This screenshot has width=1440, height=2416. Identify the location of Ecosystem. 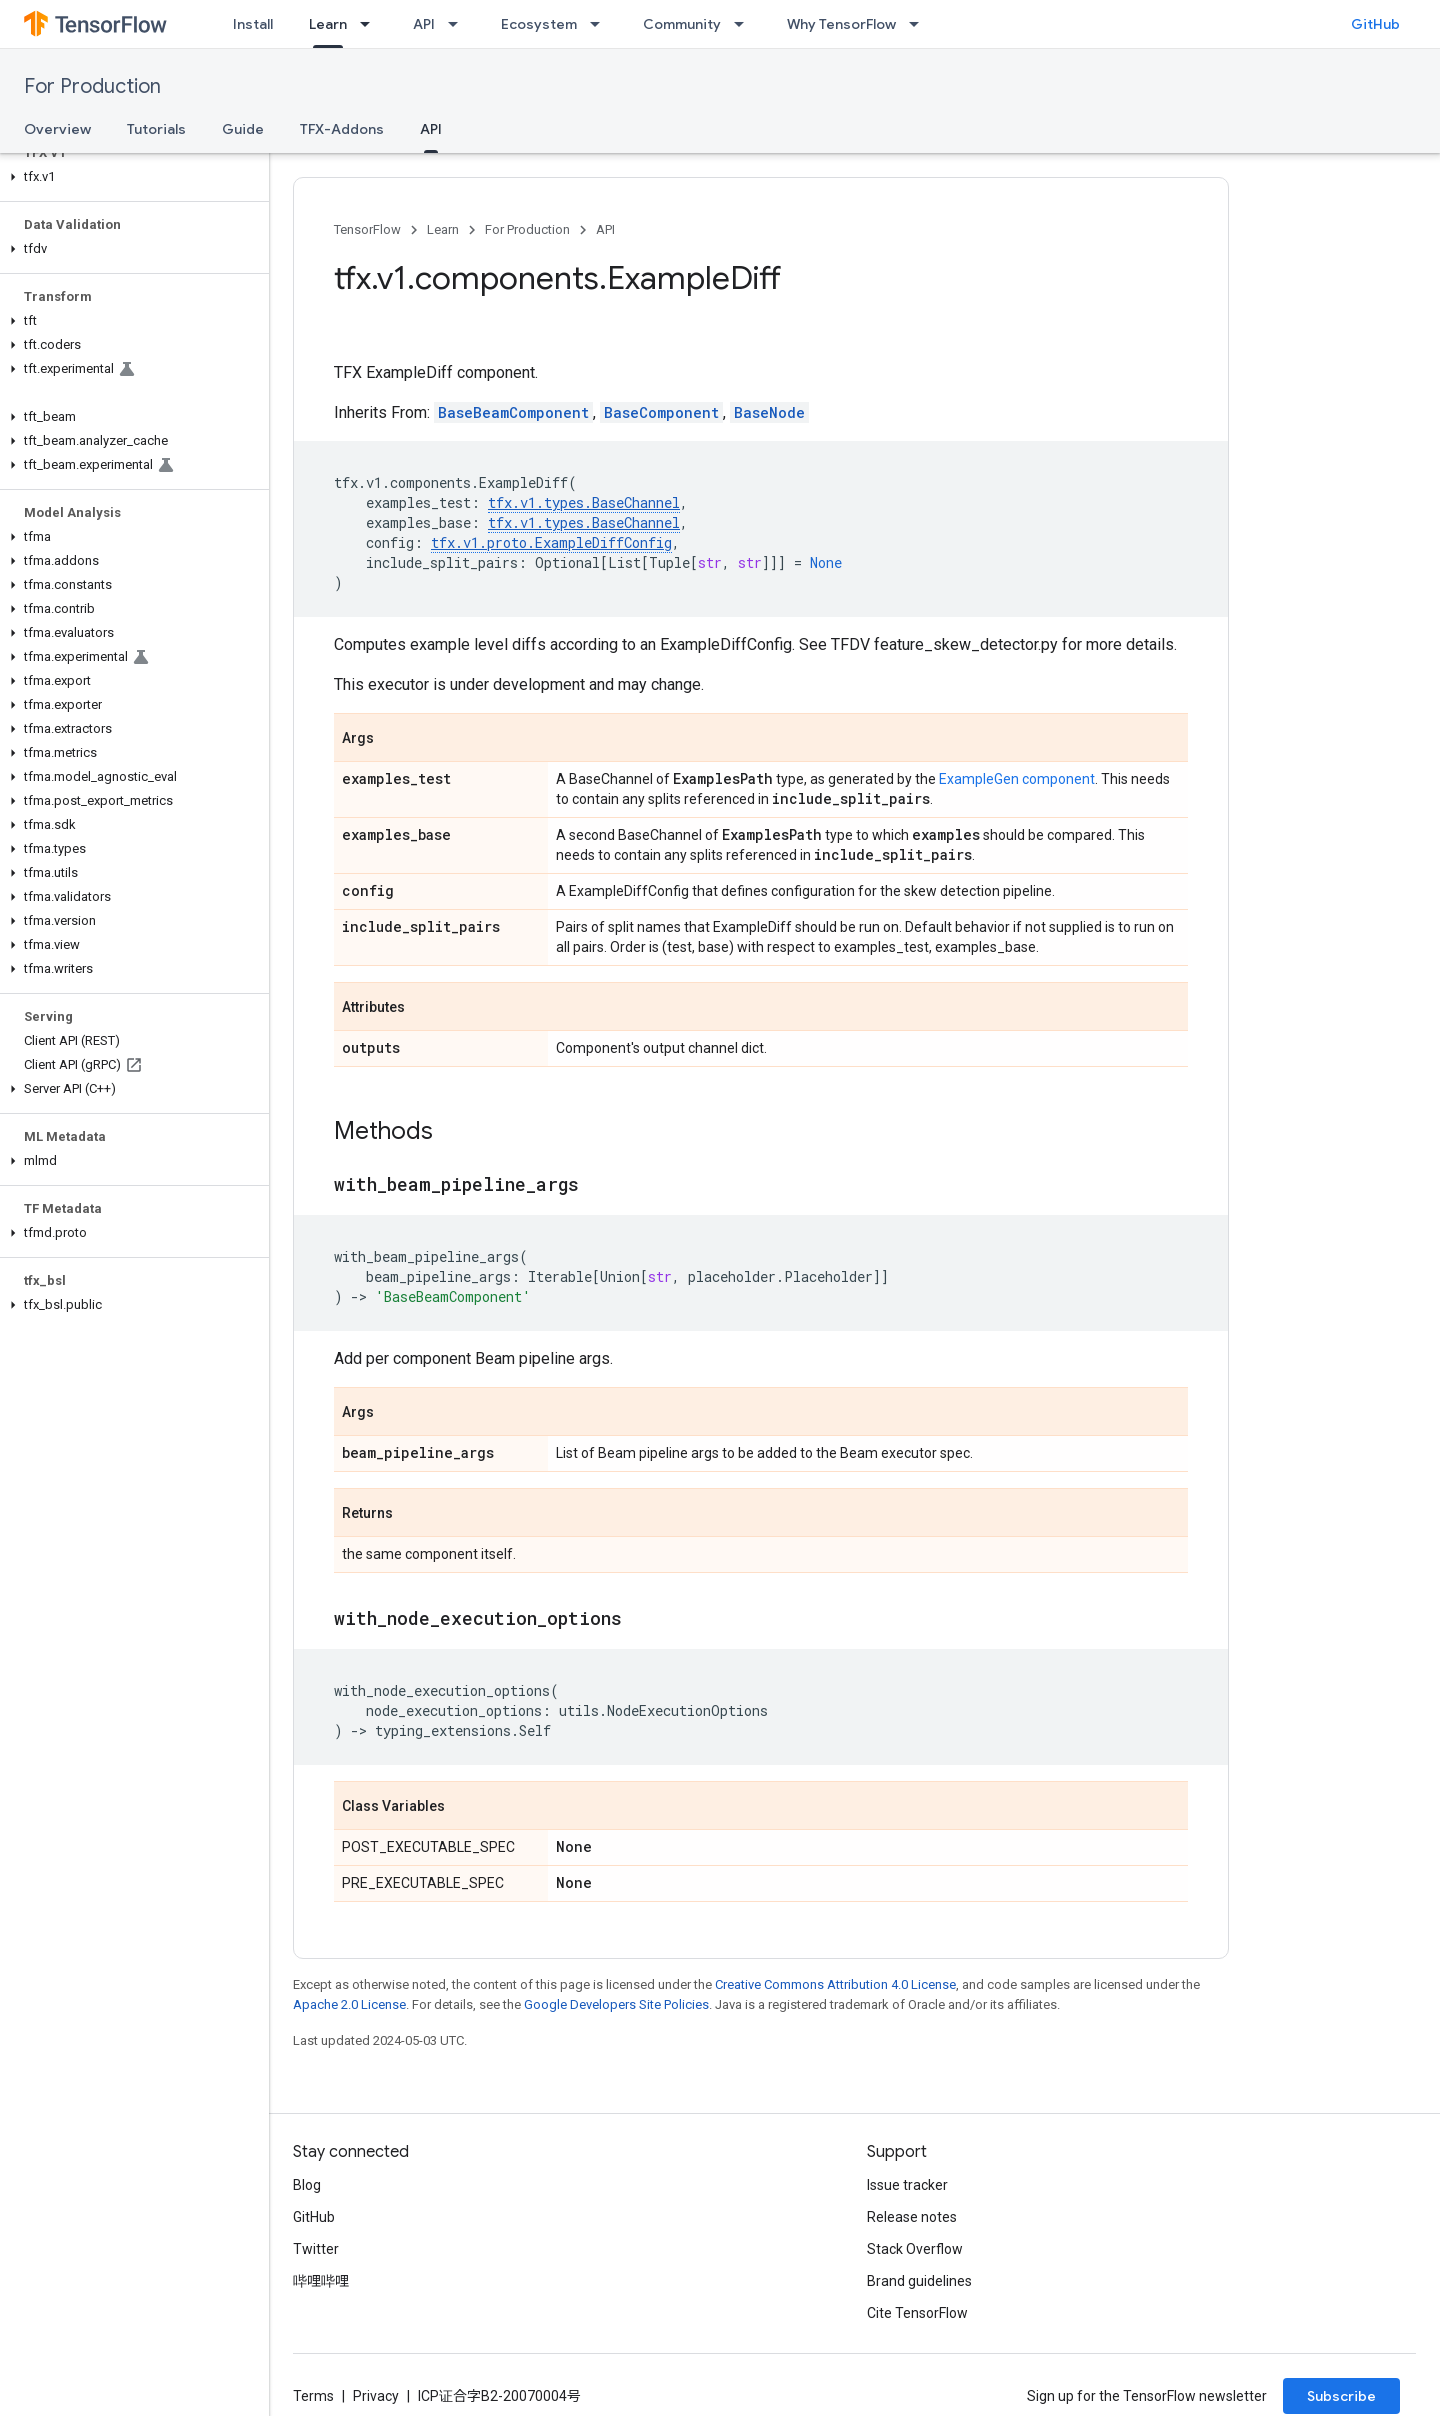
(539, 24).